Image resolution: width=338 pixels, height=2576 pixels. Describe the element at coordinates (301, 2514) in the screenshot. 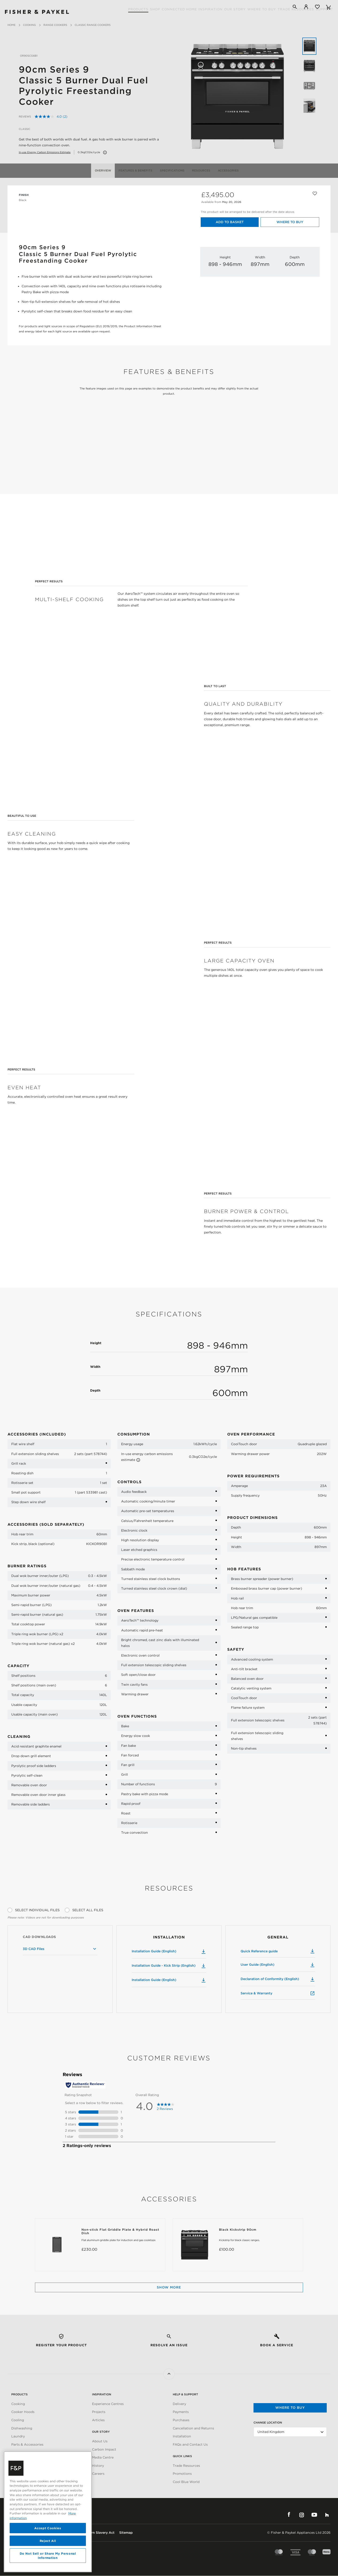

I see `Instagram` at that location.